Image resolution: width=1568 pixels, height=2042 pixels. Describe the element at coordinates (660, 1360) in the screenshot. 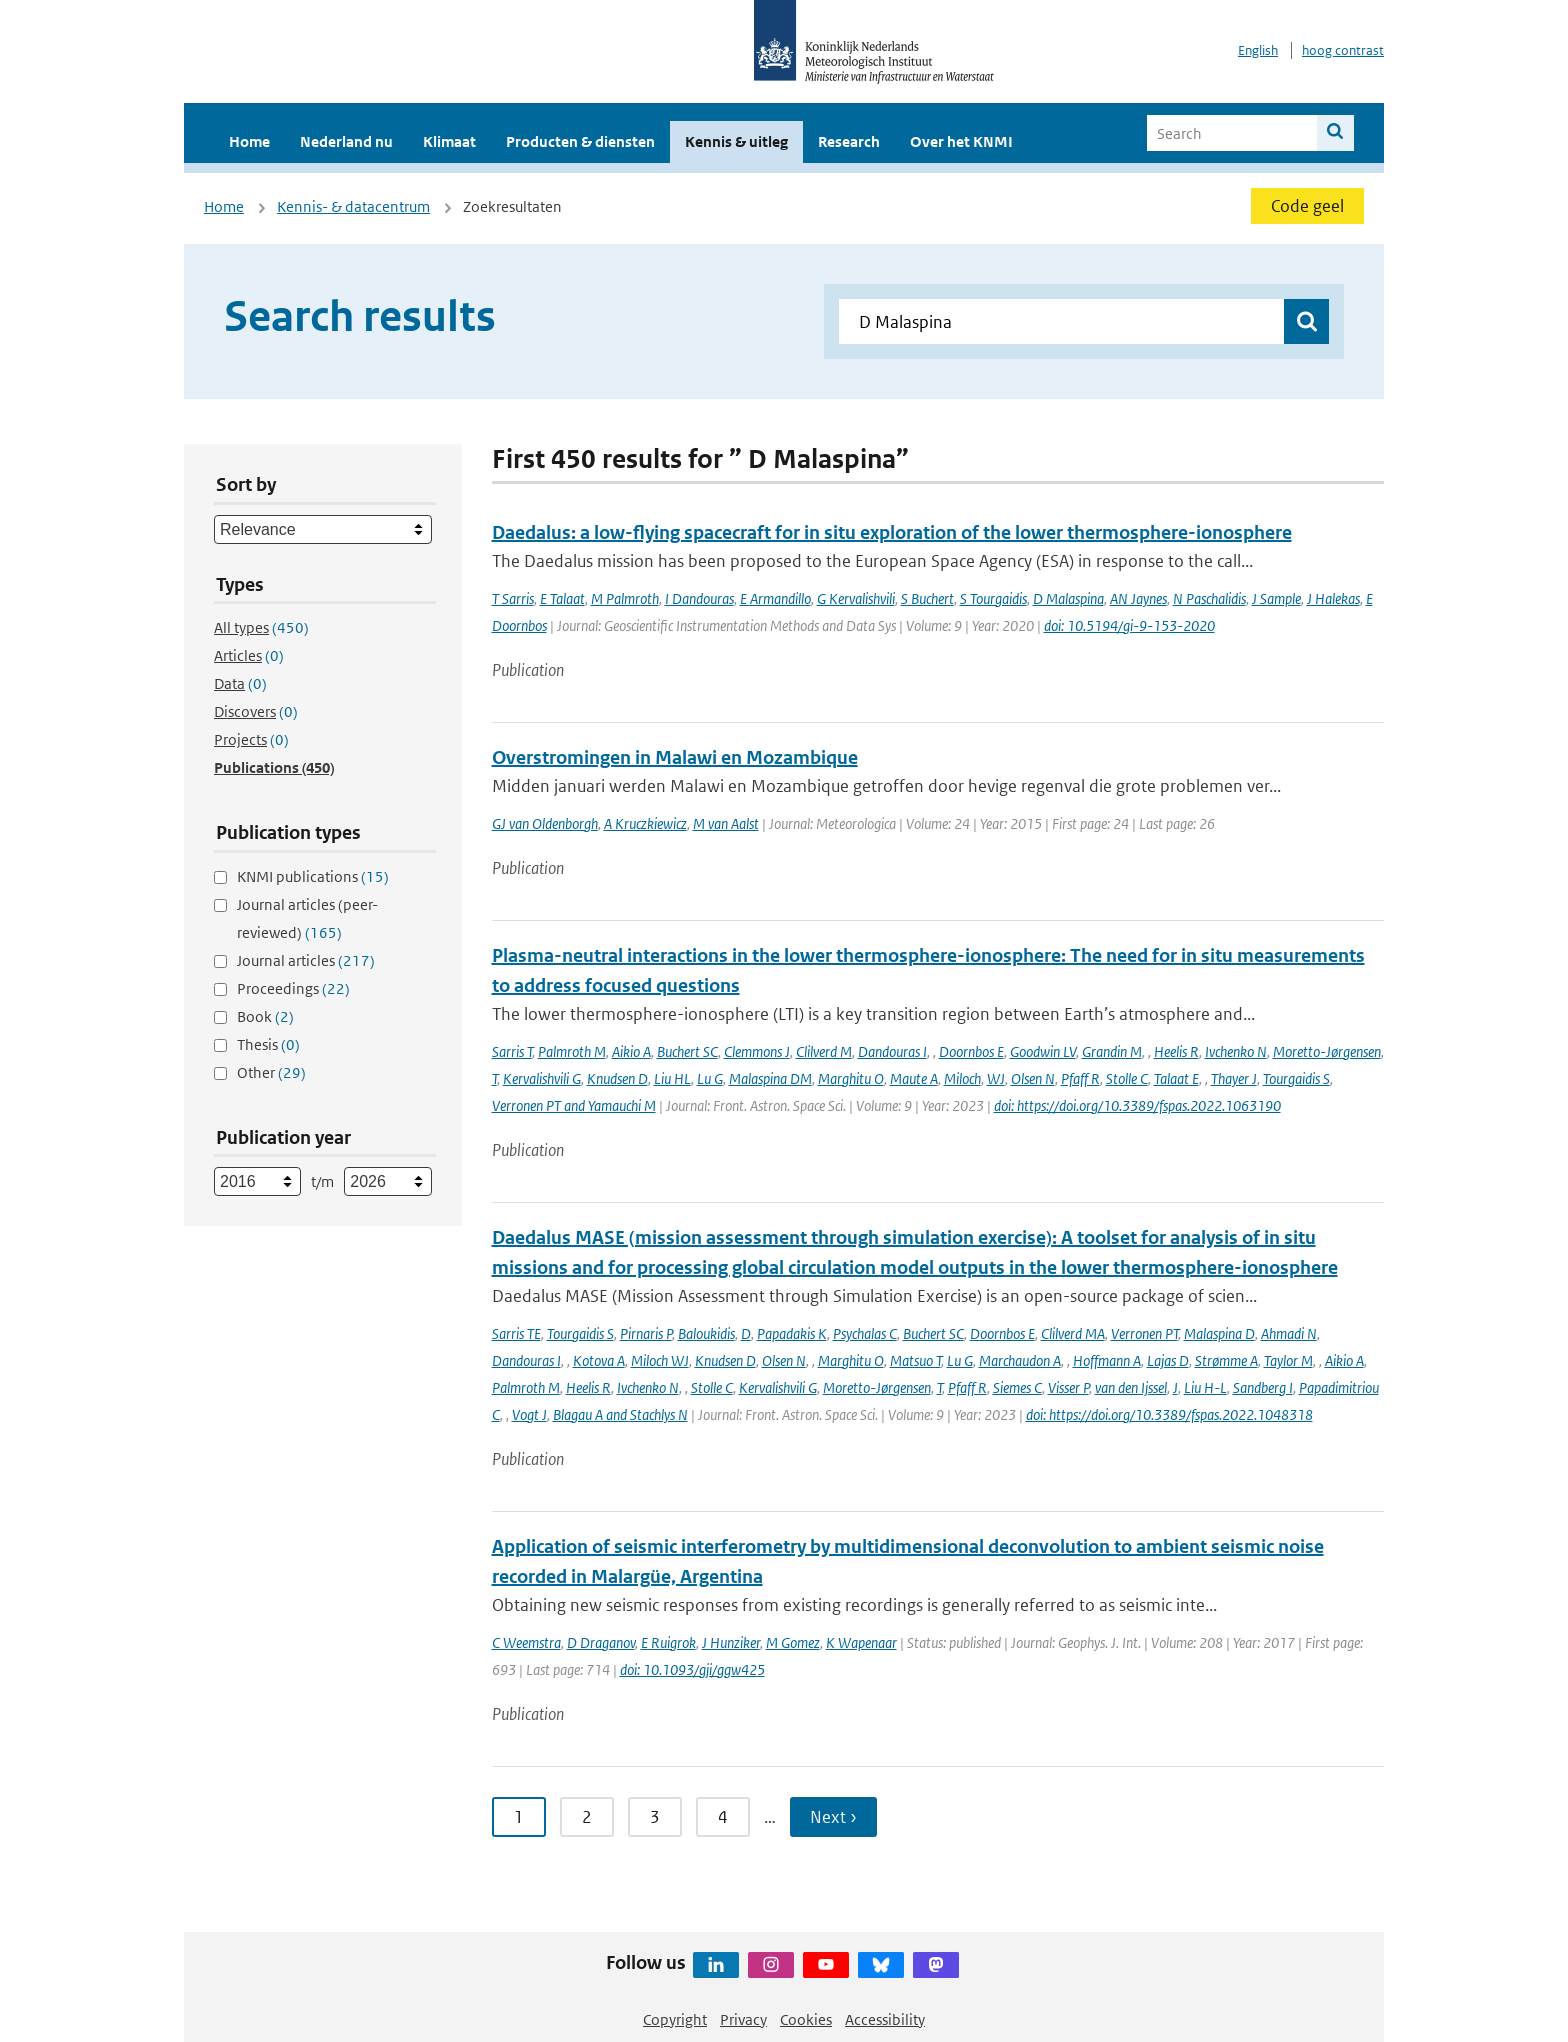

I see `Miloch WJ` at that location.